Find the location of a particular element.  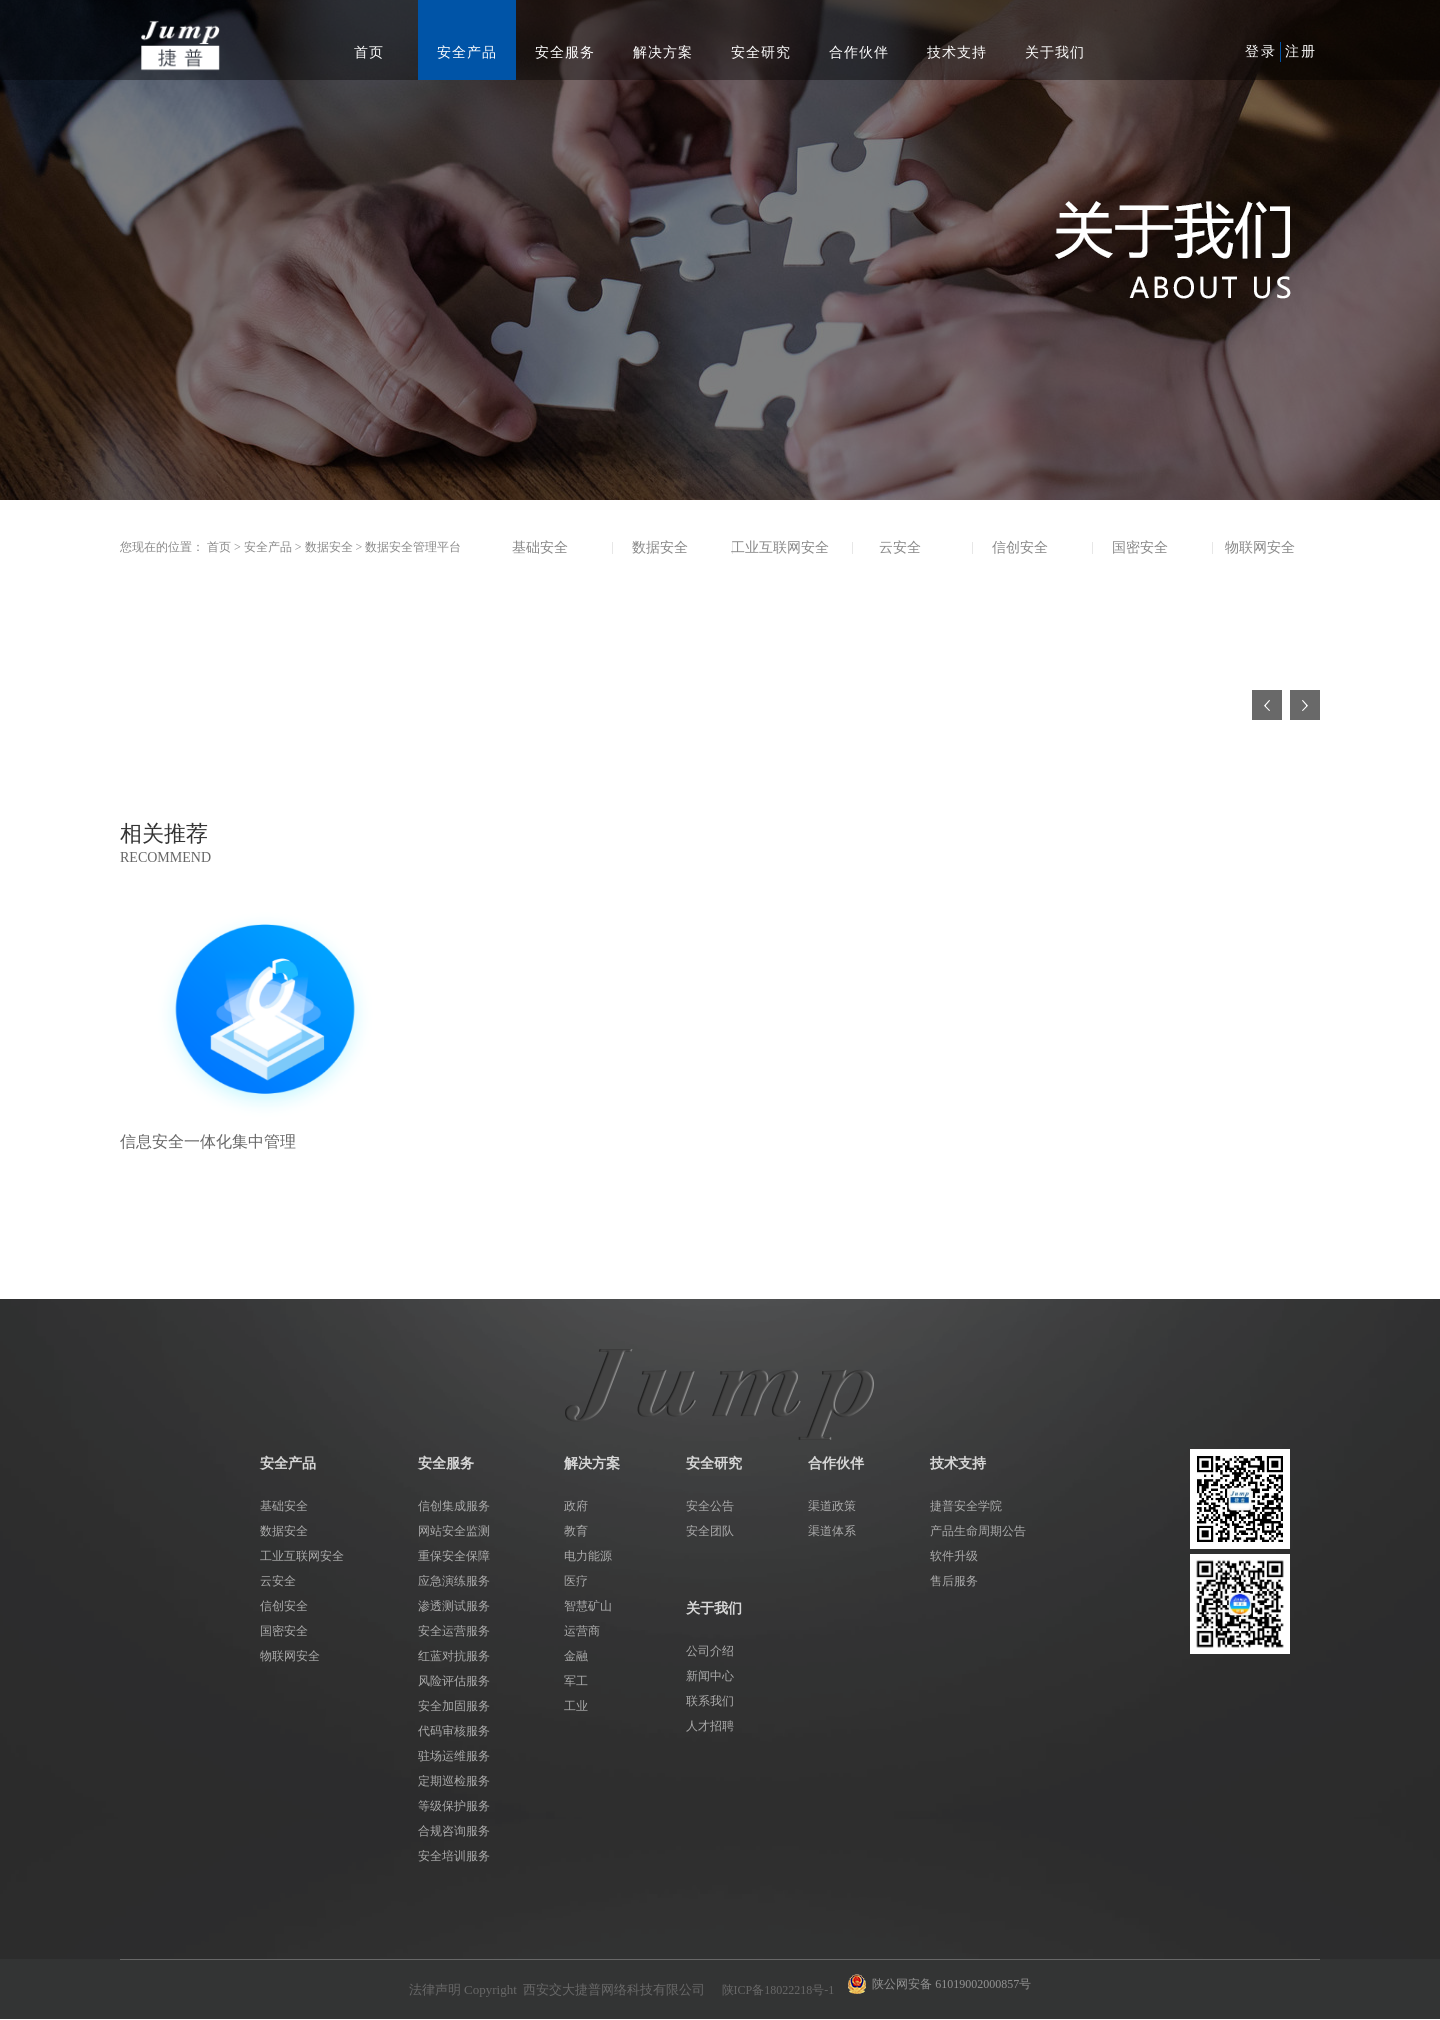

上一页 is located at coordinates (1267, 705).